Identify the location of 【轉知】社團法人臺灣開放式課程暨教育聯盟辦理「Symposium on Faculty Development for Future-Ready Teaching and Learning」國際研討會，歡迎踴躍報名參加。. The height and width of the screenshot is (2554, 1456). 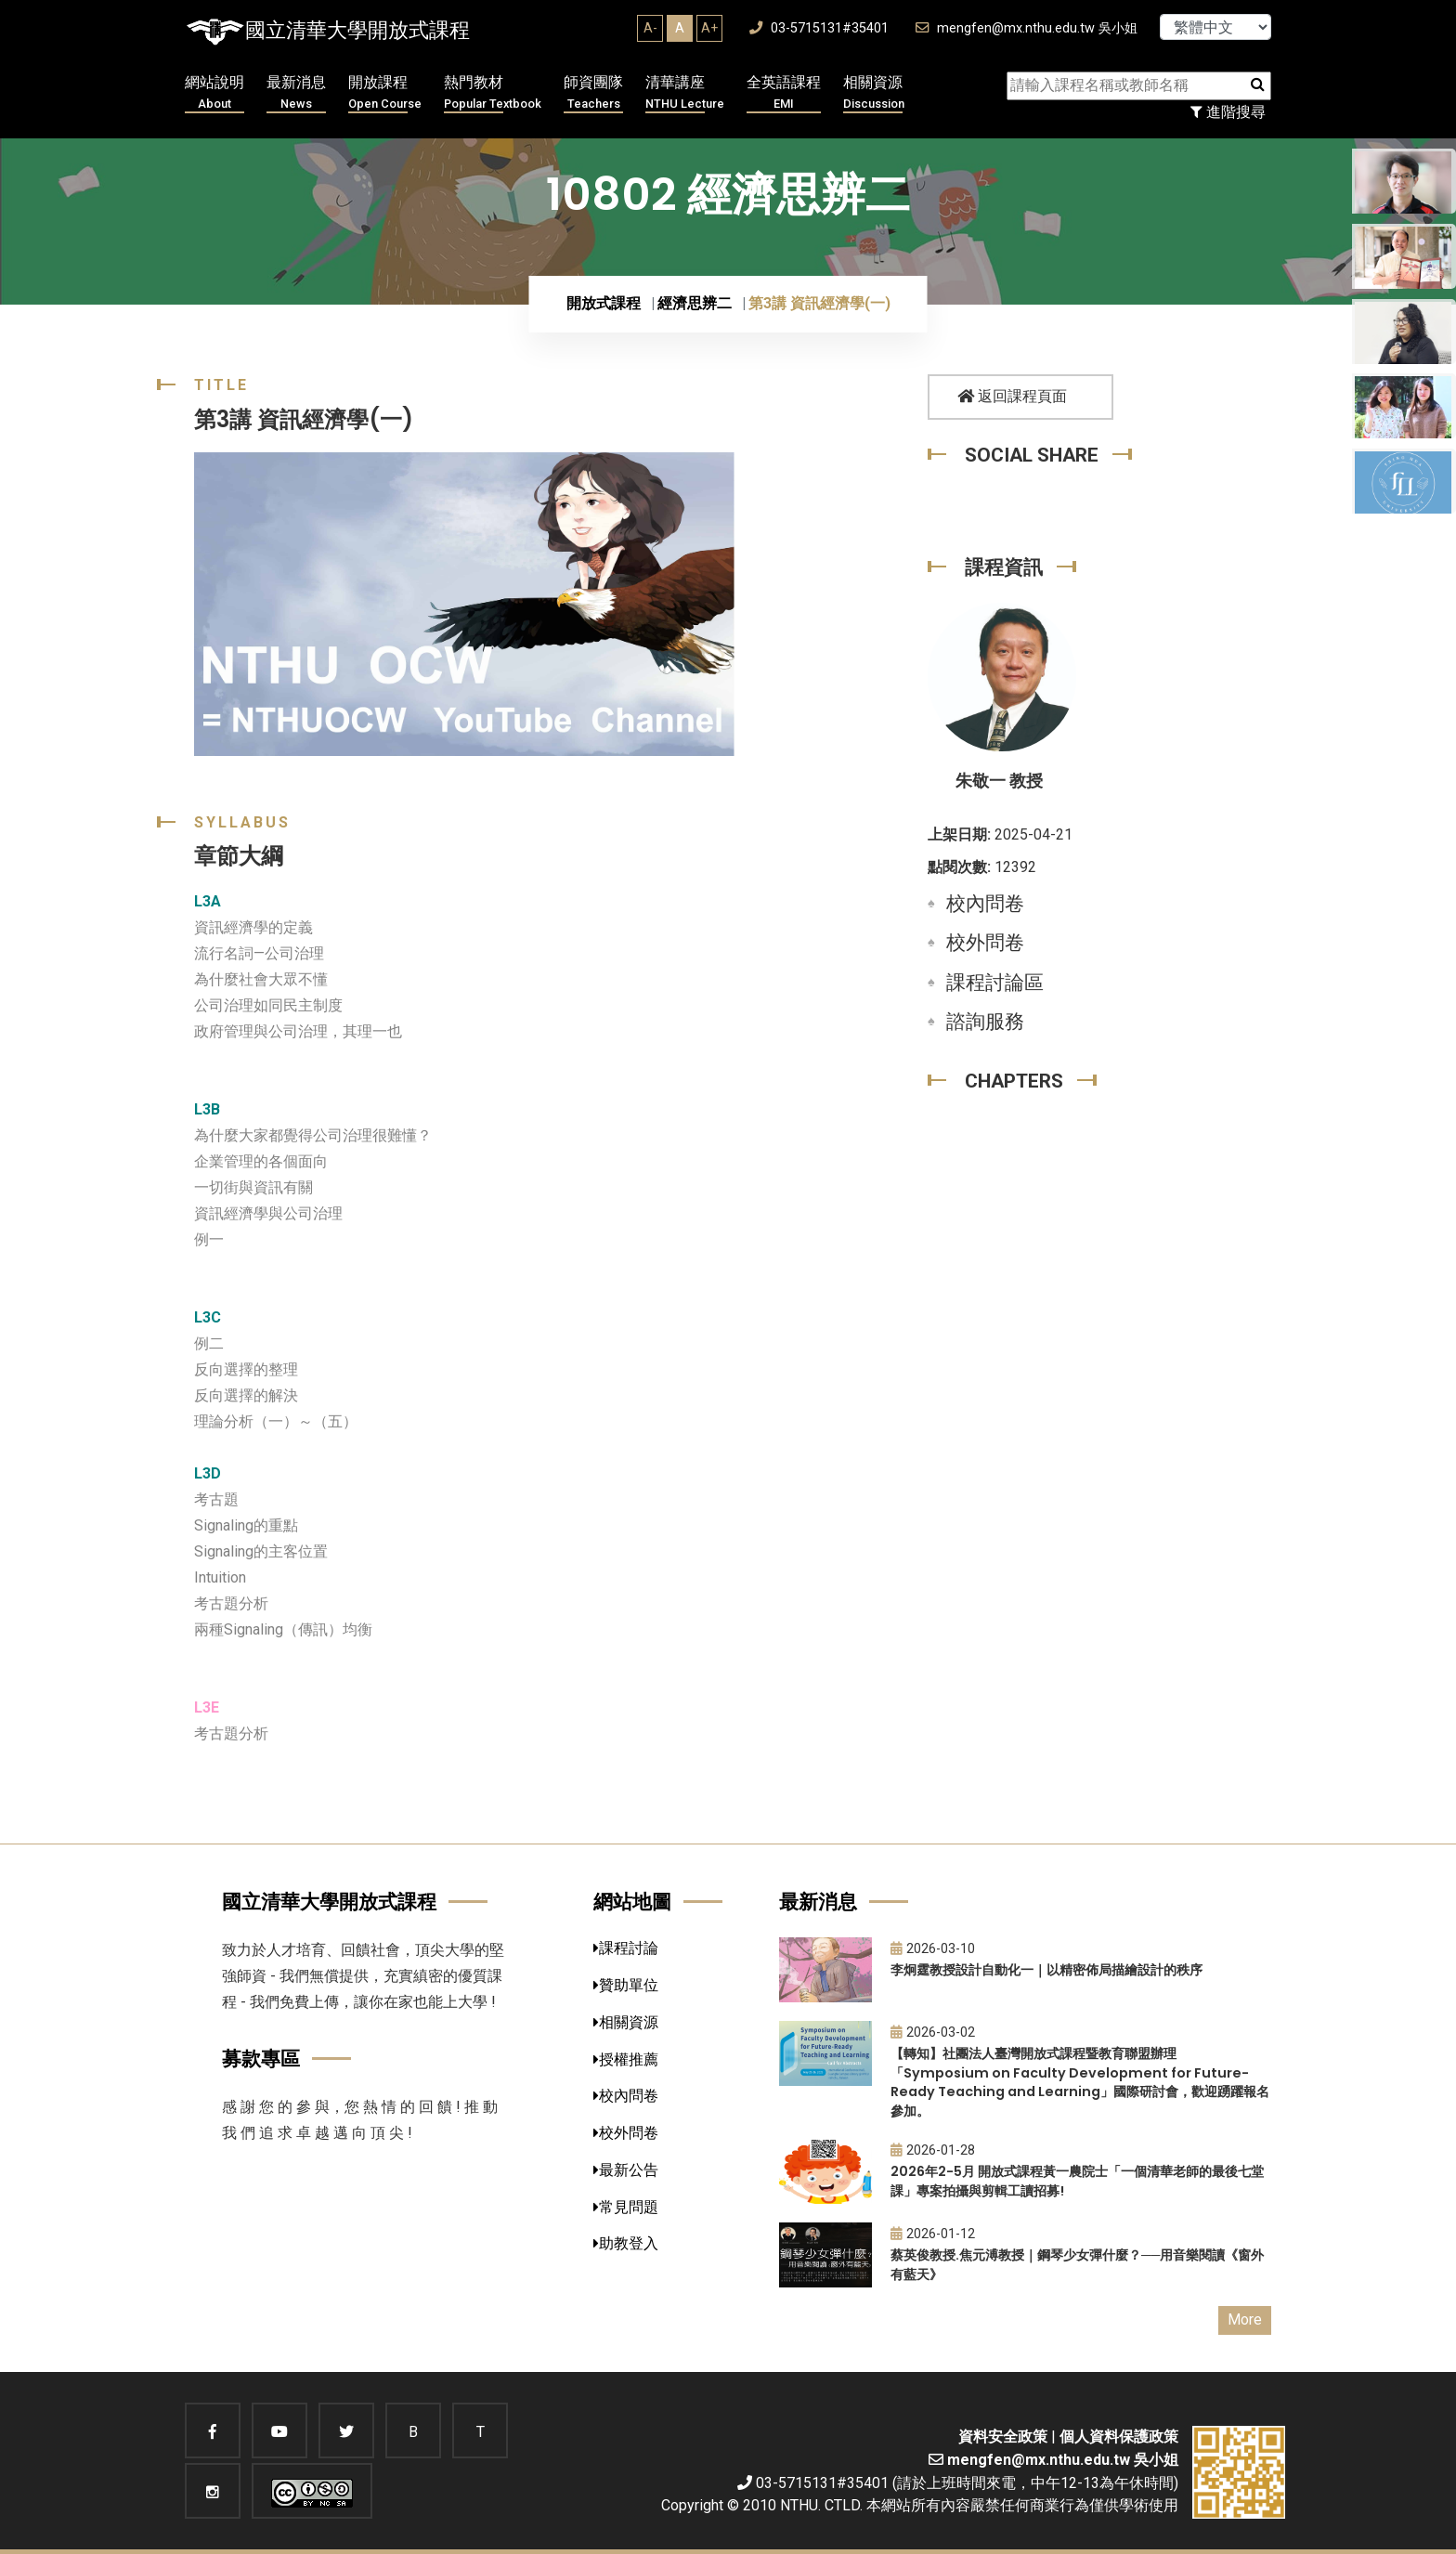
(1079, 2082).